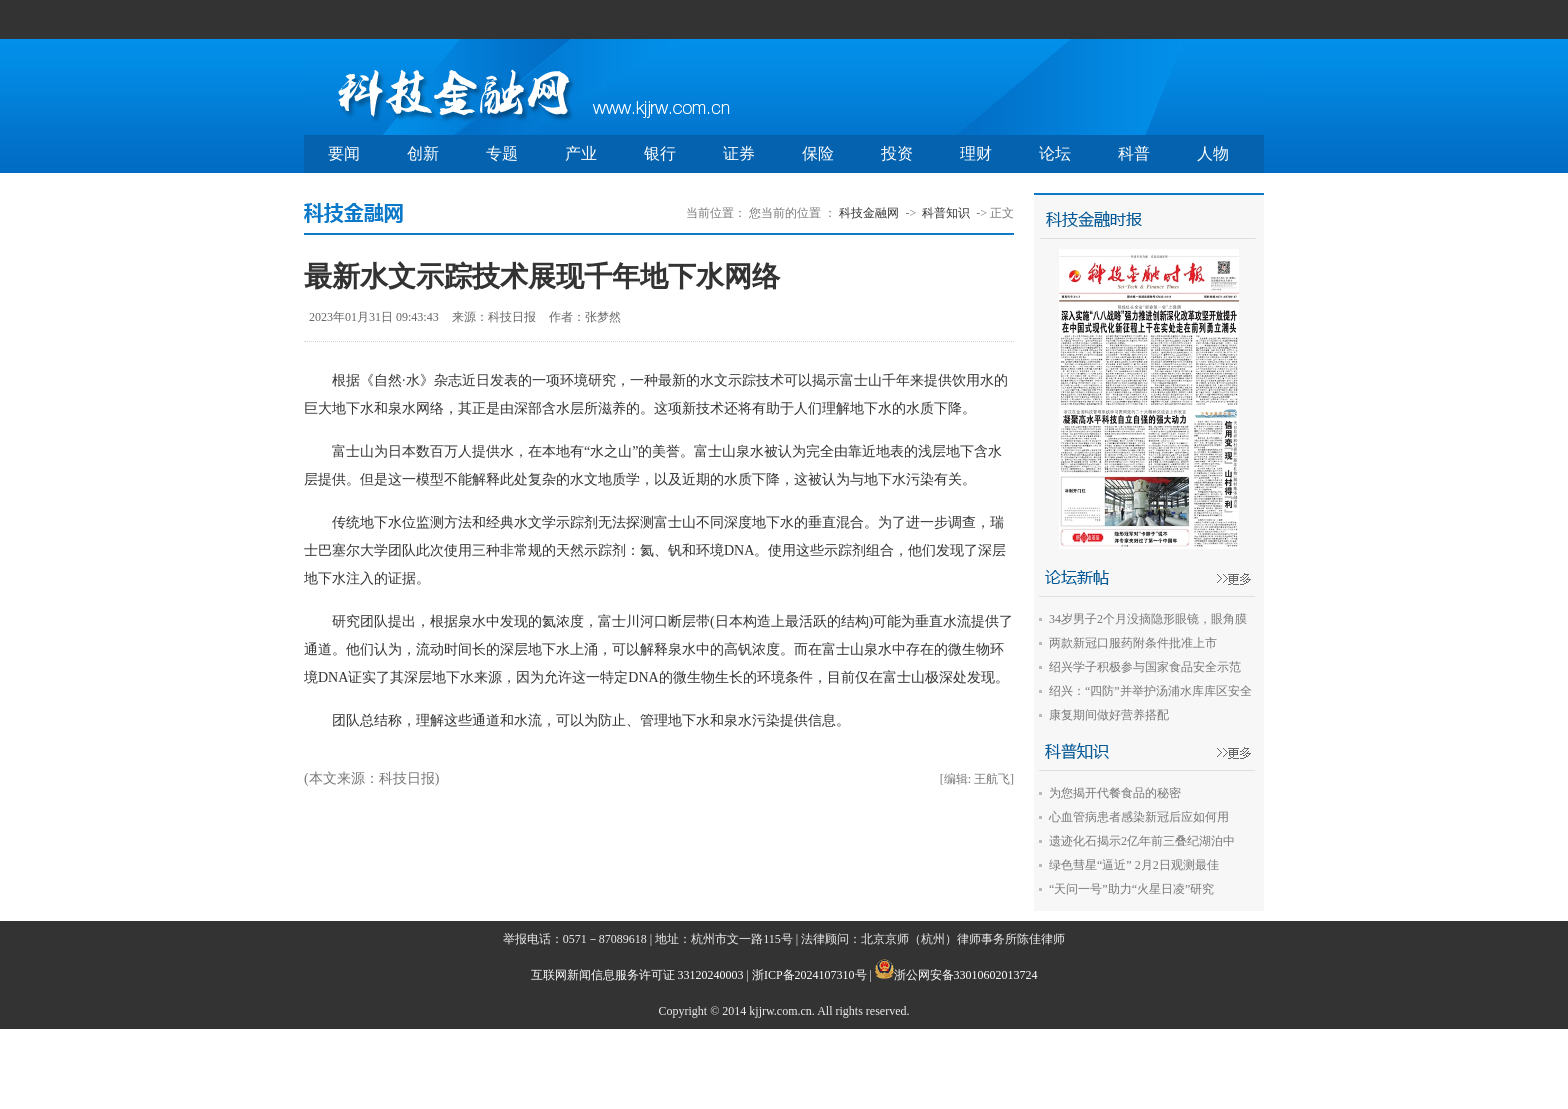 The height and width of the screenshot is (1109, 1568). I want to click on 科普知识, so click(946, 213).